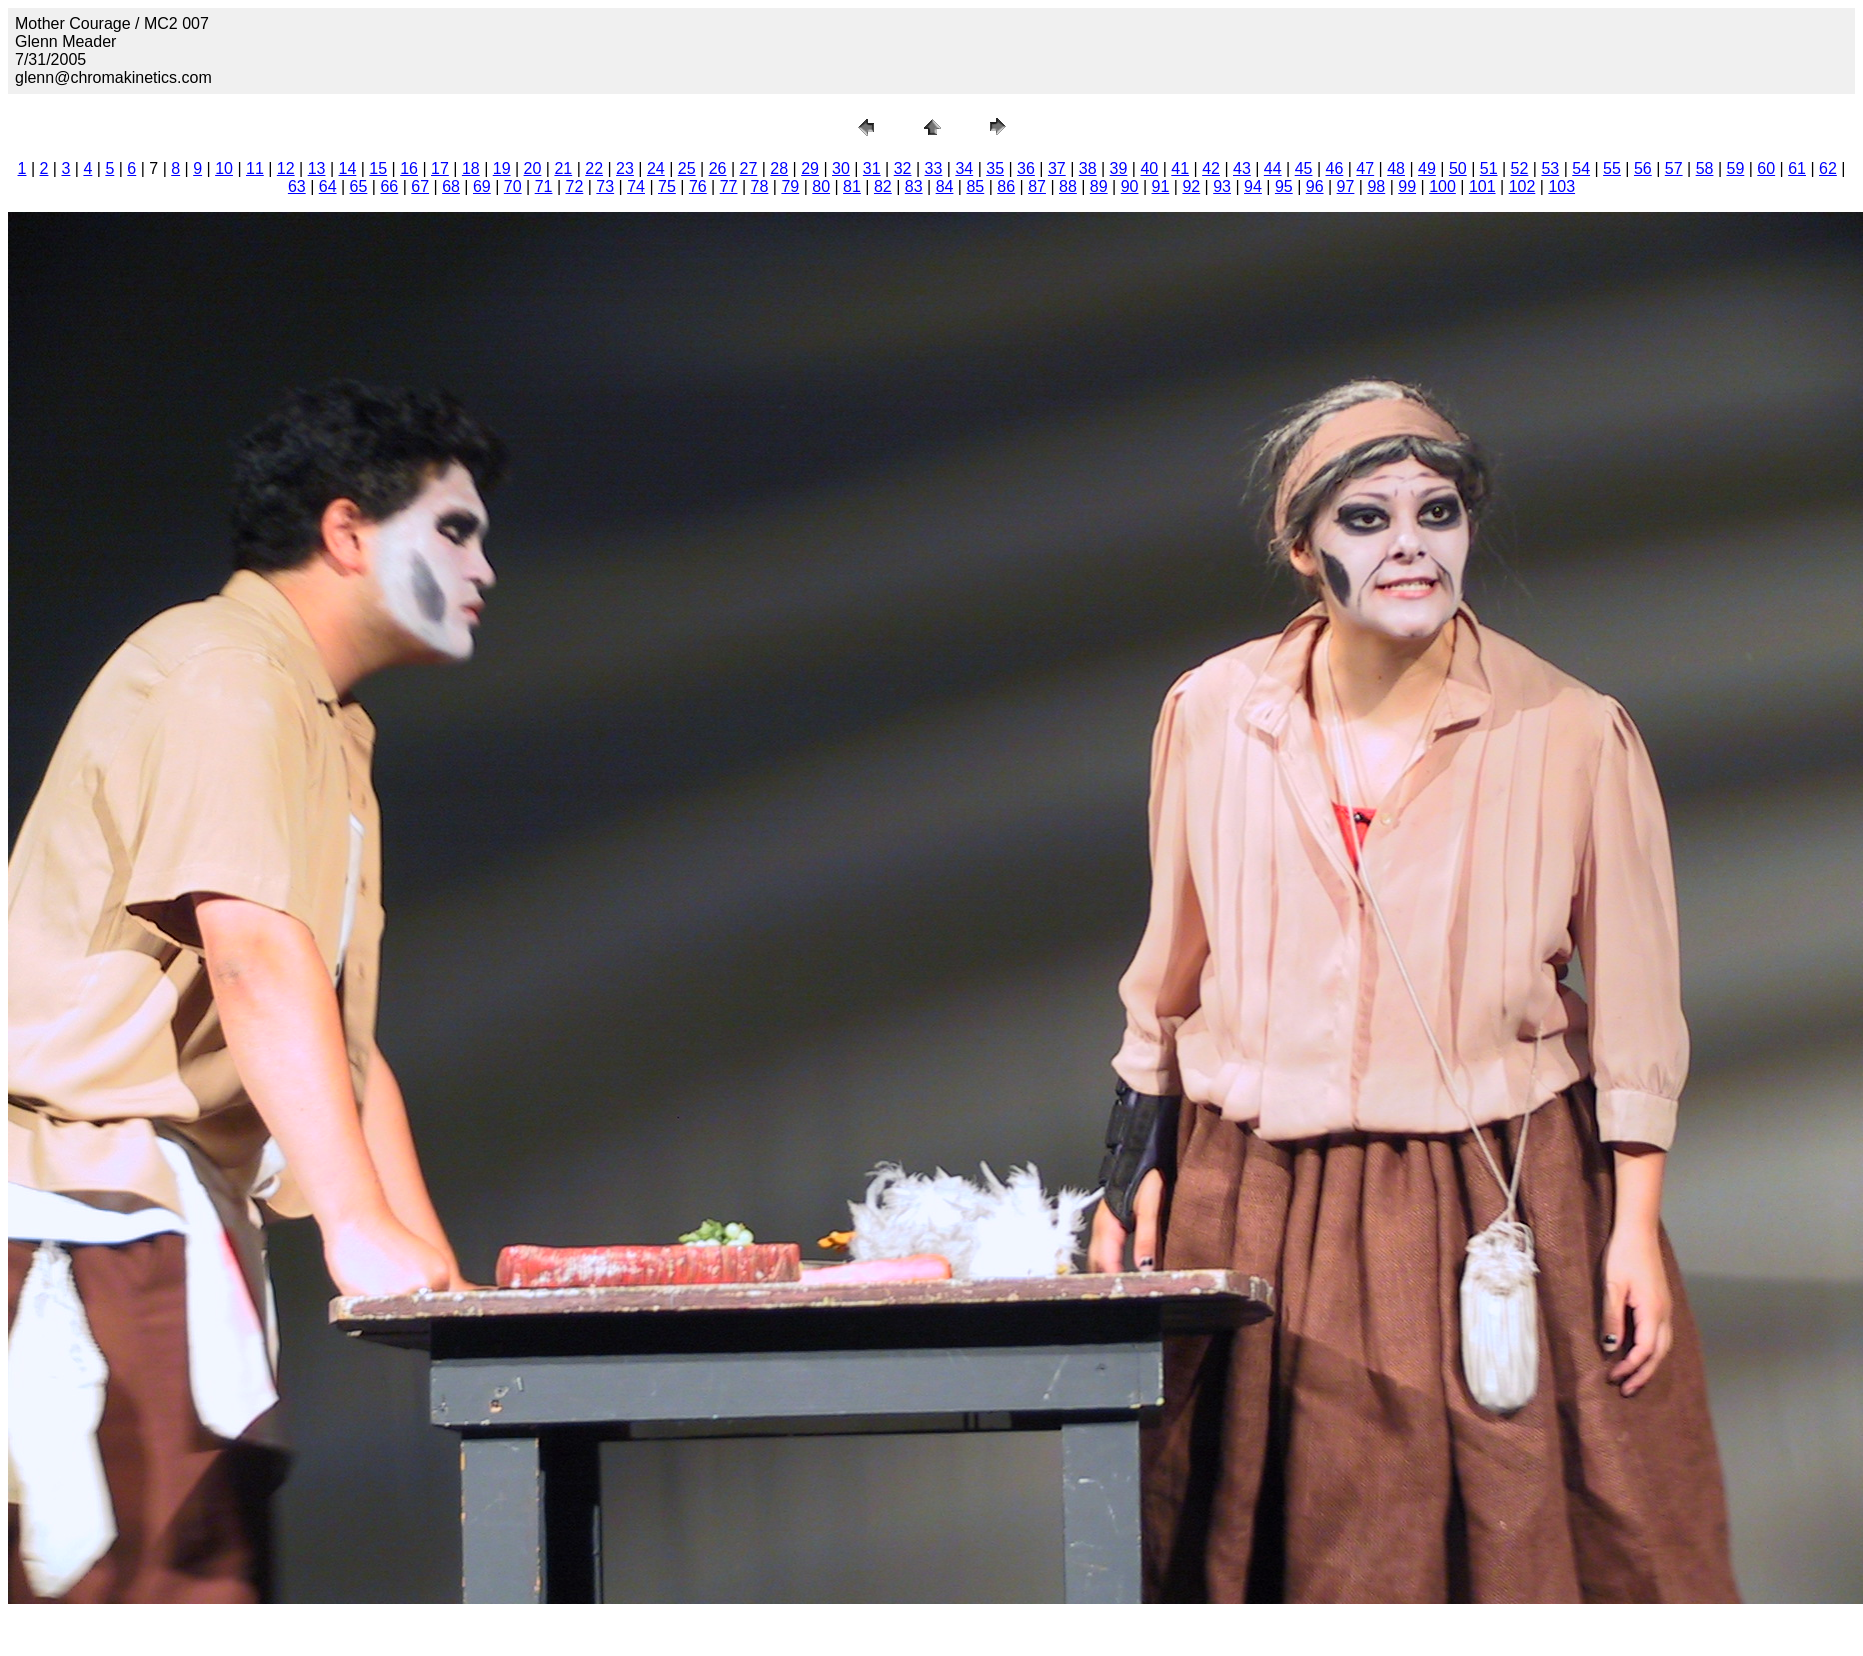  I want to click on 20, so click(533, 168).